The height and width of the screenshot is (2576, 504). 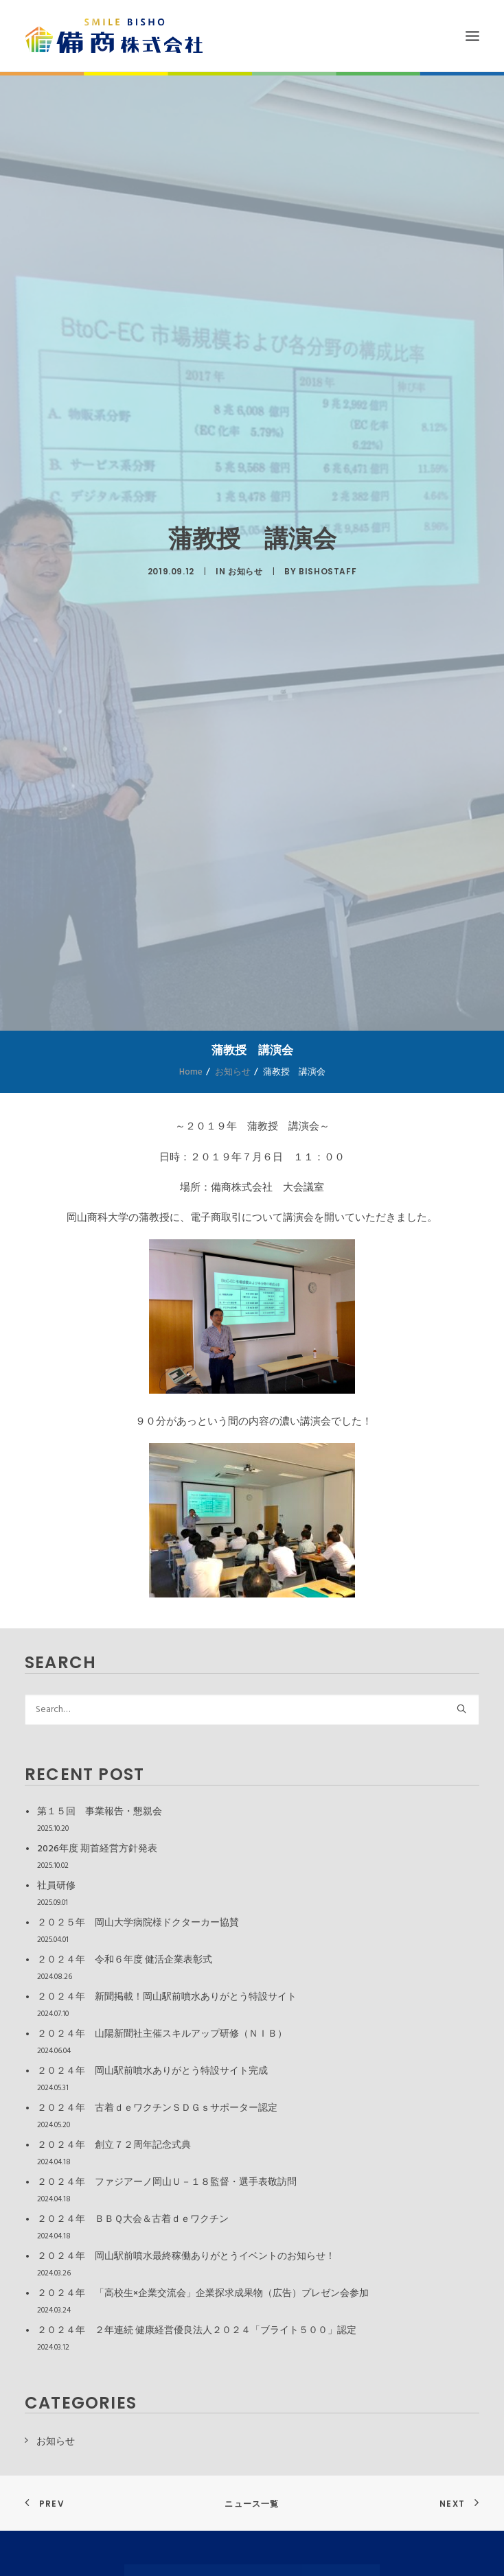 I want to click on Home, so click(x=191, y=1072).